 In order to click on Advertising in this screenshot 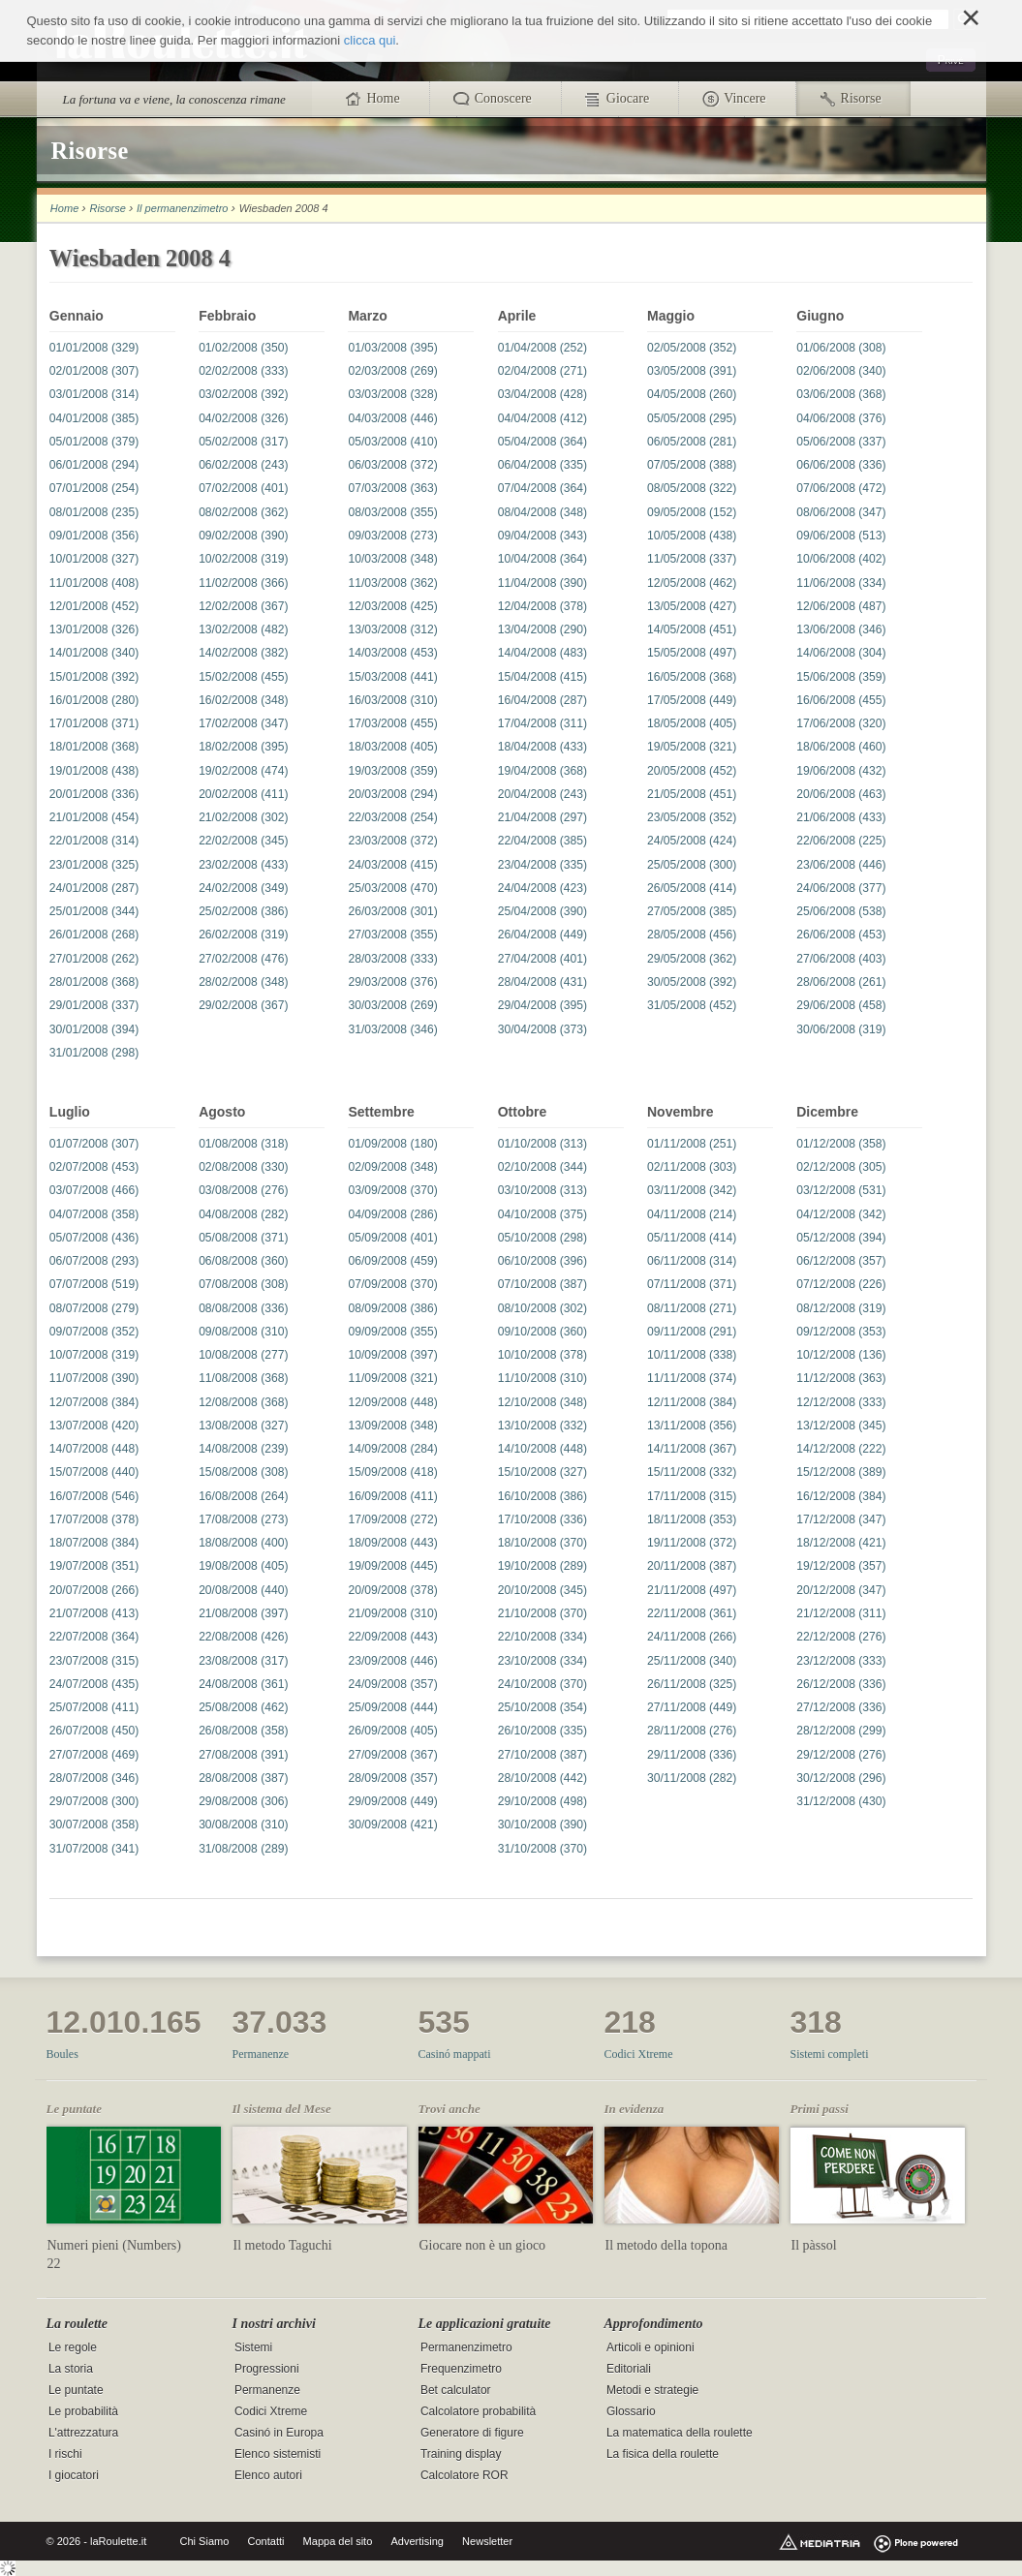, I will do `click(417, 2541)`.